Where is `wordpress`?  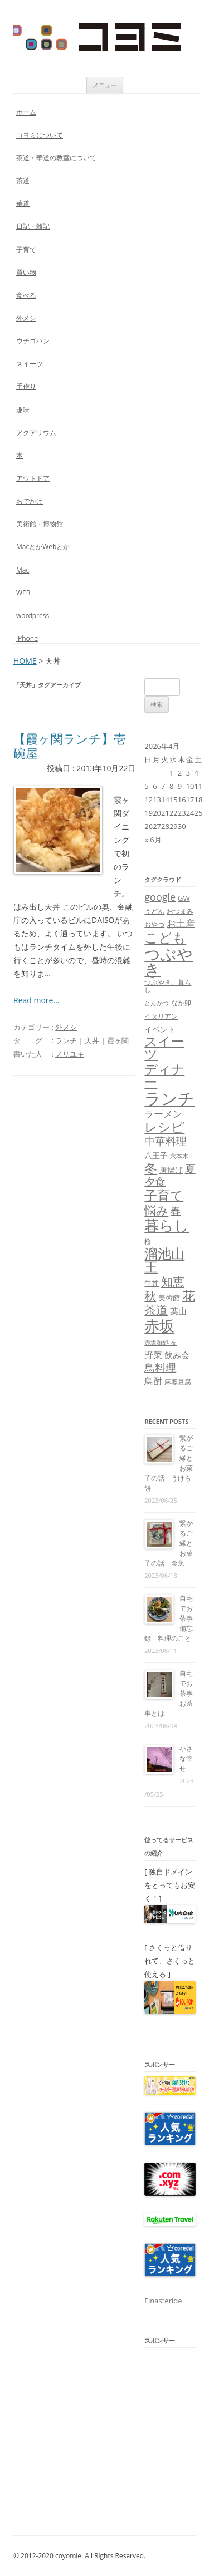
wordpress is located at coordinates (32, 615).